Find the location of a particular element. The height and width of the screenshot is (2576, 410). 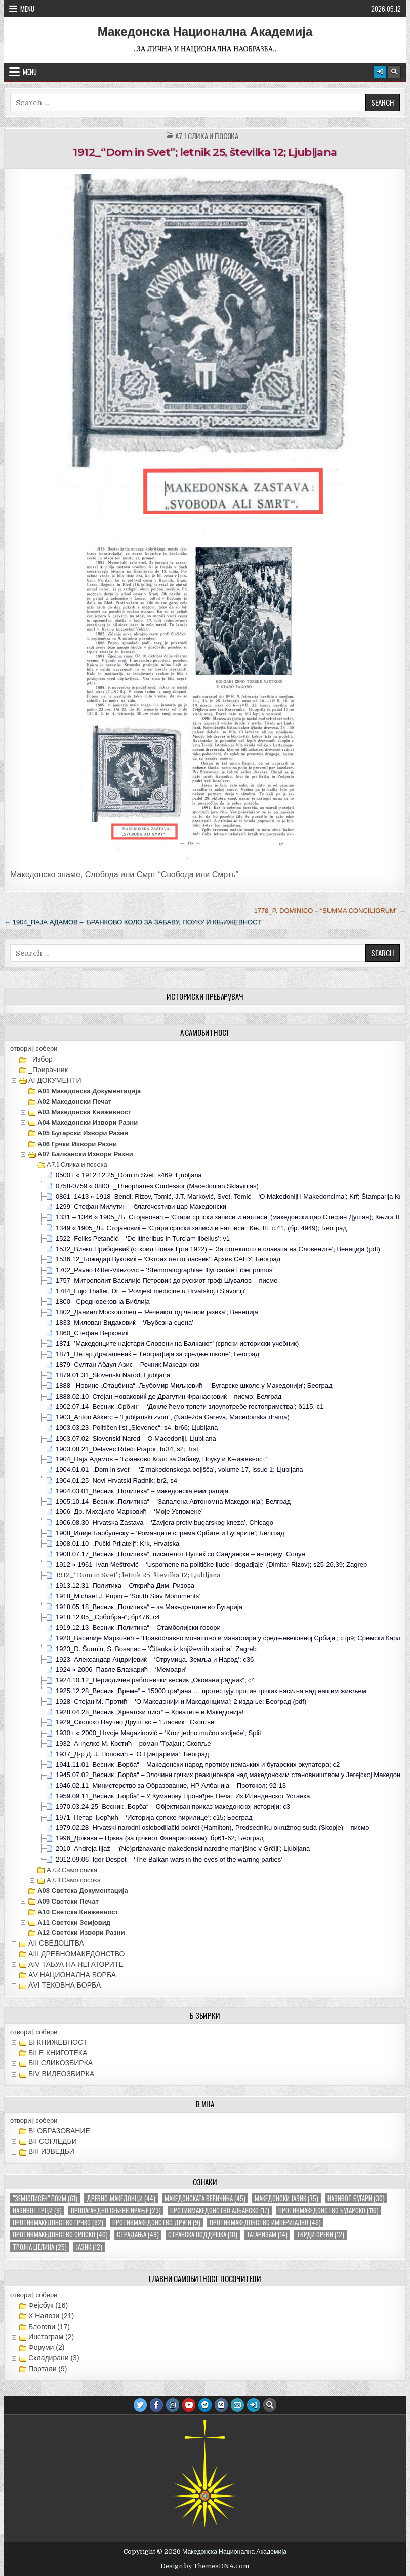

1888.02.10_Стојан Новаковиќ до Драгутин Франасковиќ – писмо; Белград is located at coordinates (168, 1396).